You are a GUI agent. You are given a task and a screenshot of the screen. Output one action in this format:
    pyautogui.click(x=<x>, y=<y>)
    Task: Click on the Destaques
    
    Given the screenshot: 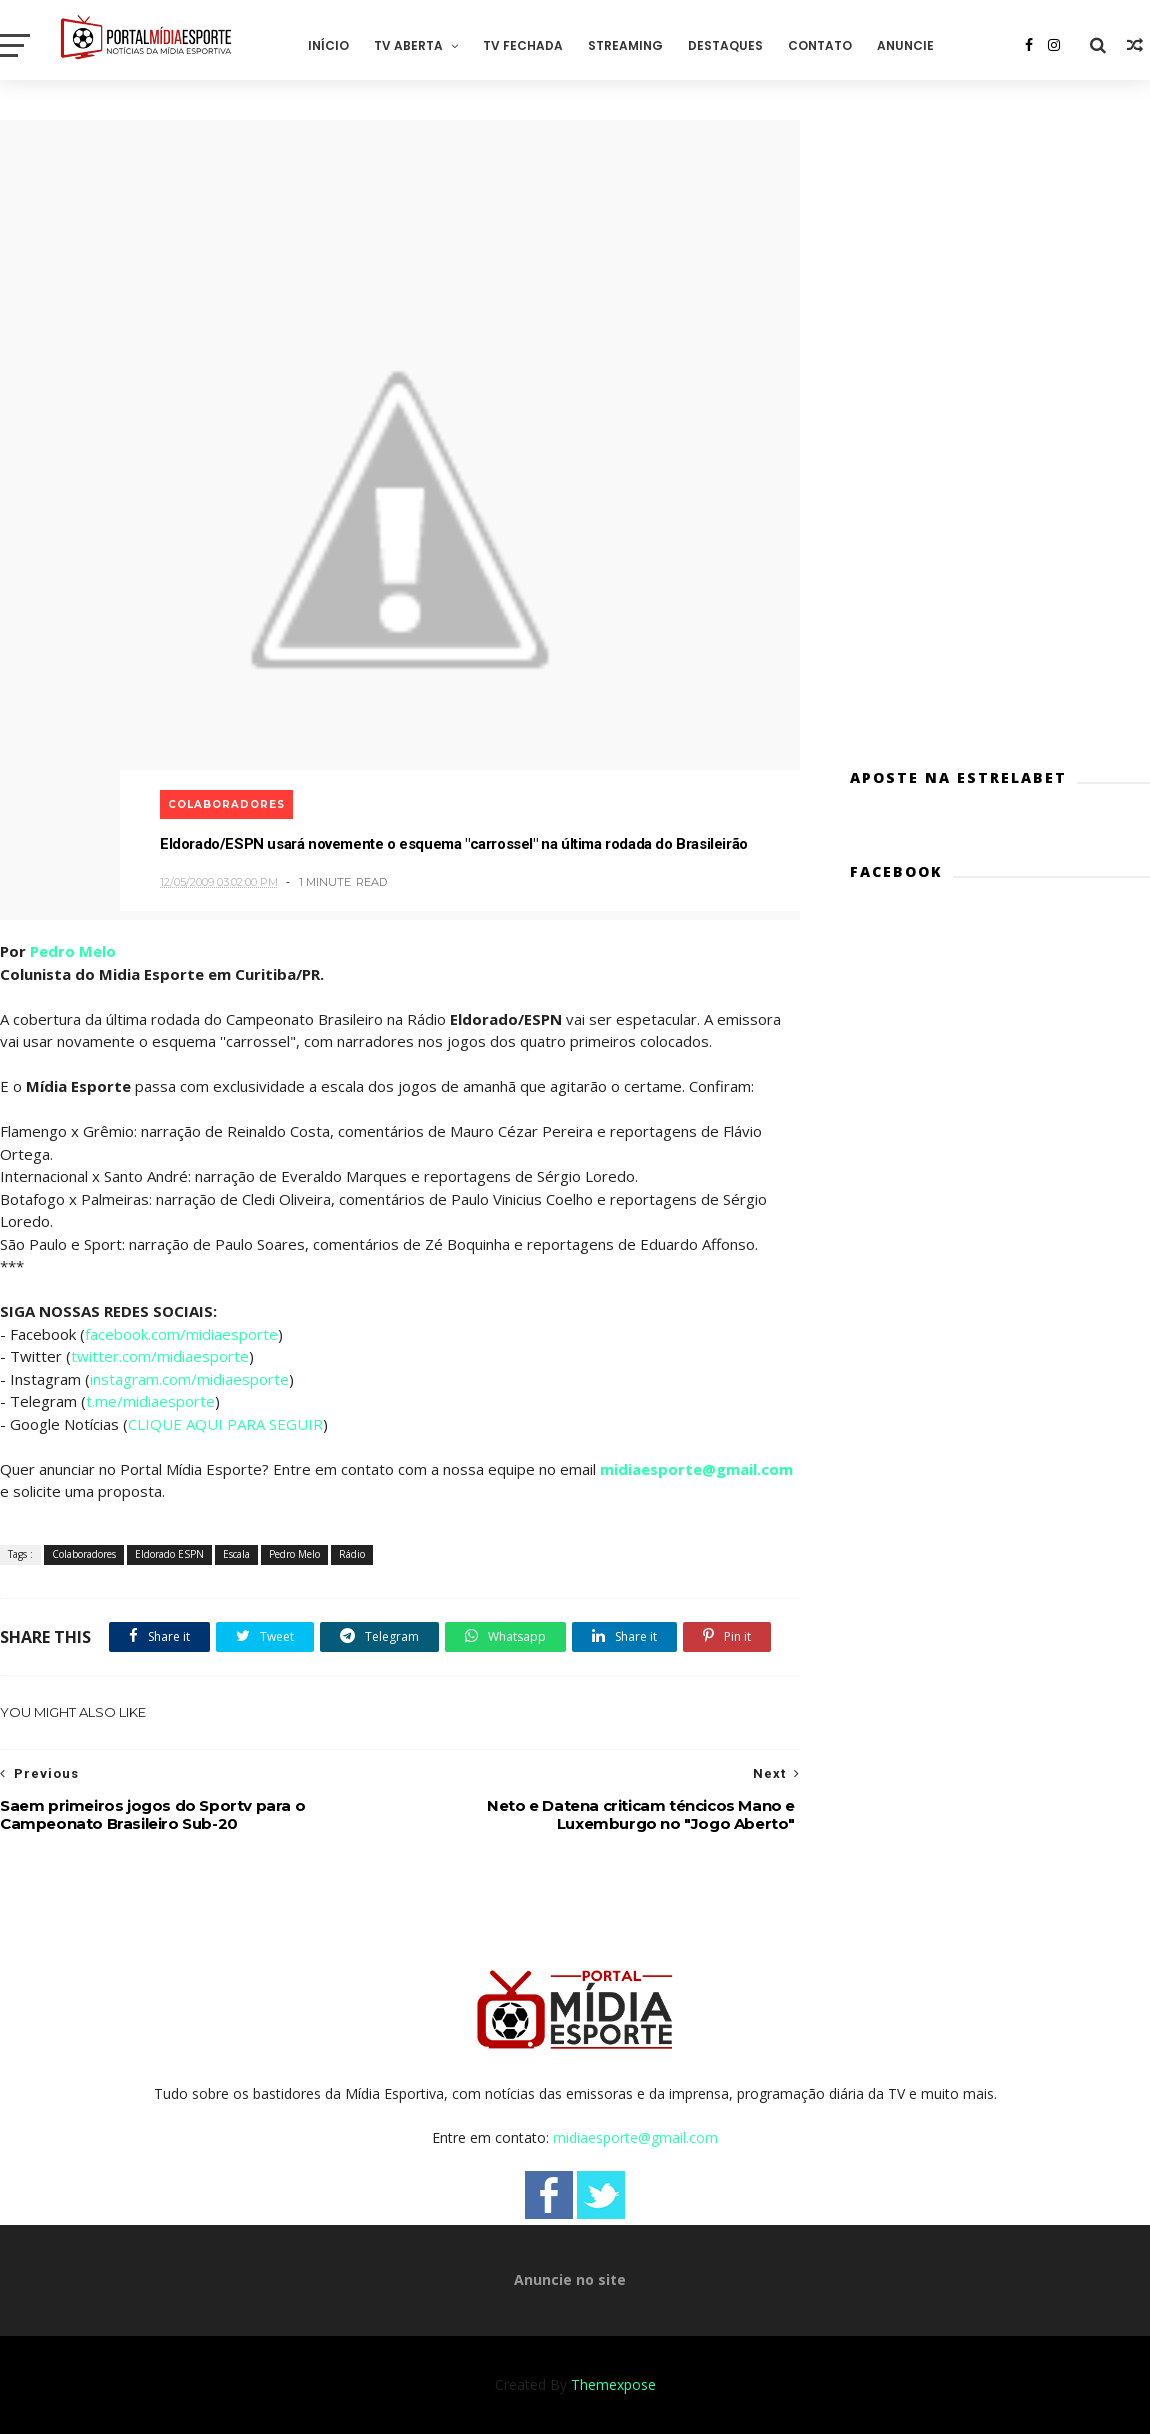 What is the action you would take?
    pyautogui.click(x=725, y=45)
    